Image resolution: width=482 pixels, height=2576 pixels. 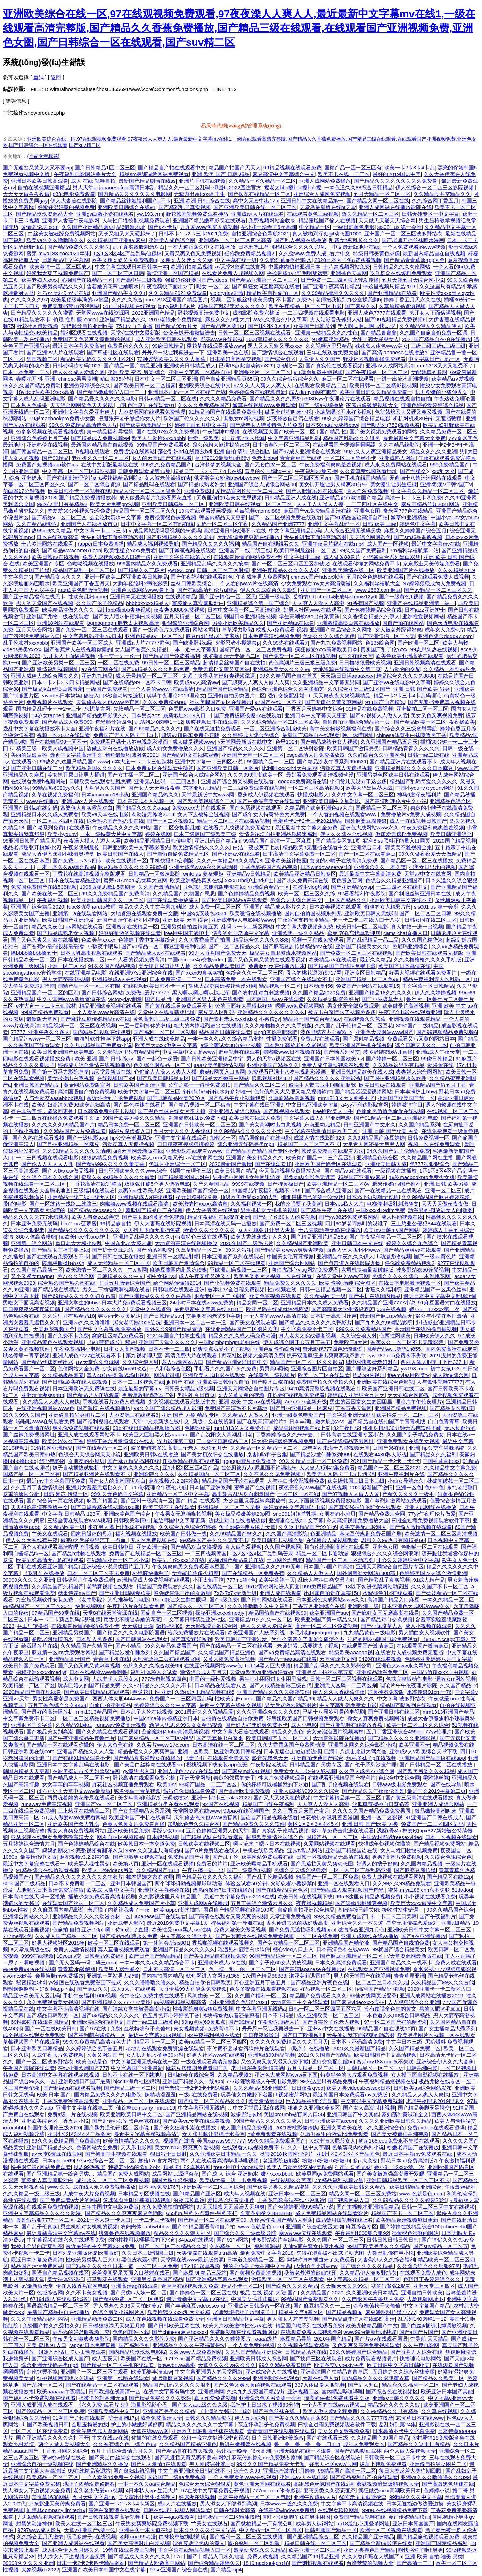 What do you see at coordinates (247, 2537) in the screenshot?
I see `国产福利一区二区三区在线视频` at bounding box center [247, 2537].